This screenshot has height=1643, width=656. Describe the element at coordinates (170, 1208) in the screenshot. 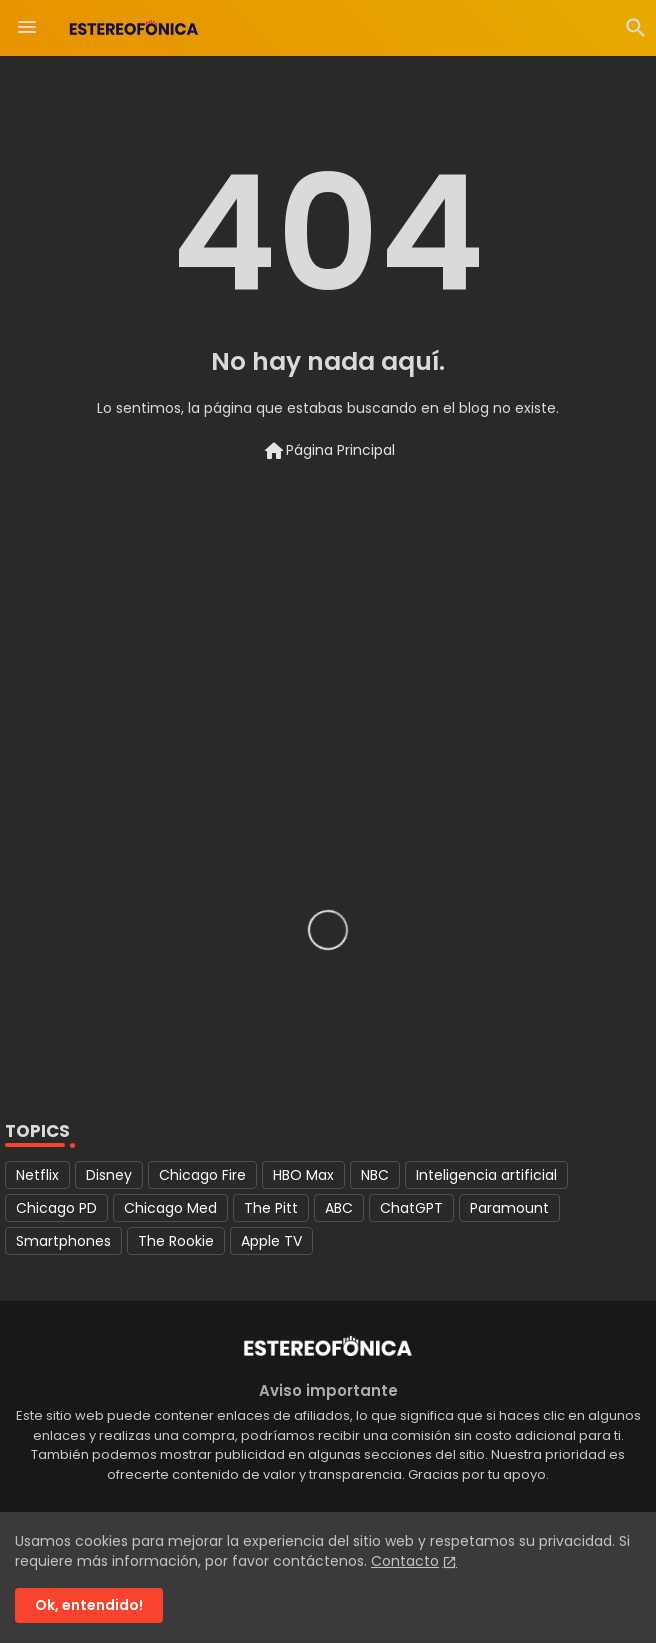

I see `Chicago Med` at that location.